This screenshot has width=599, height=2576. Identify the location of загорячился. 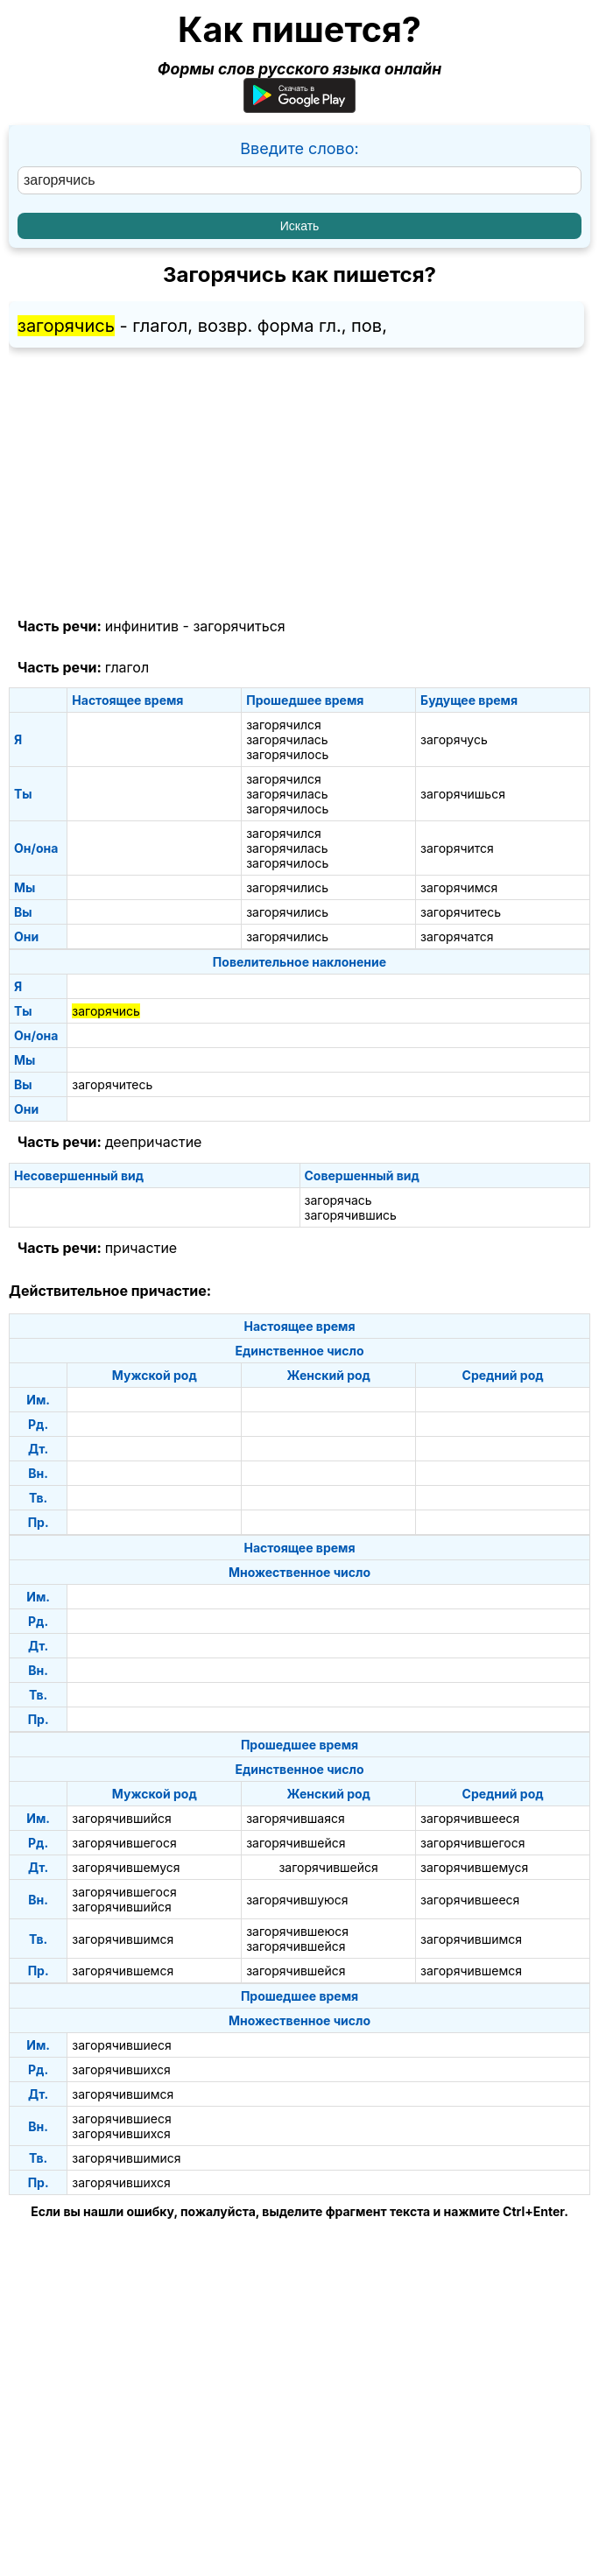
(283, 724).